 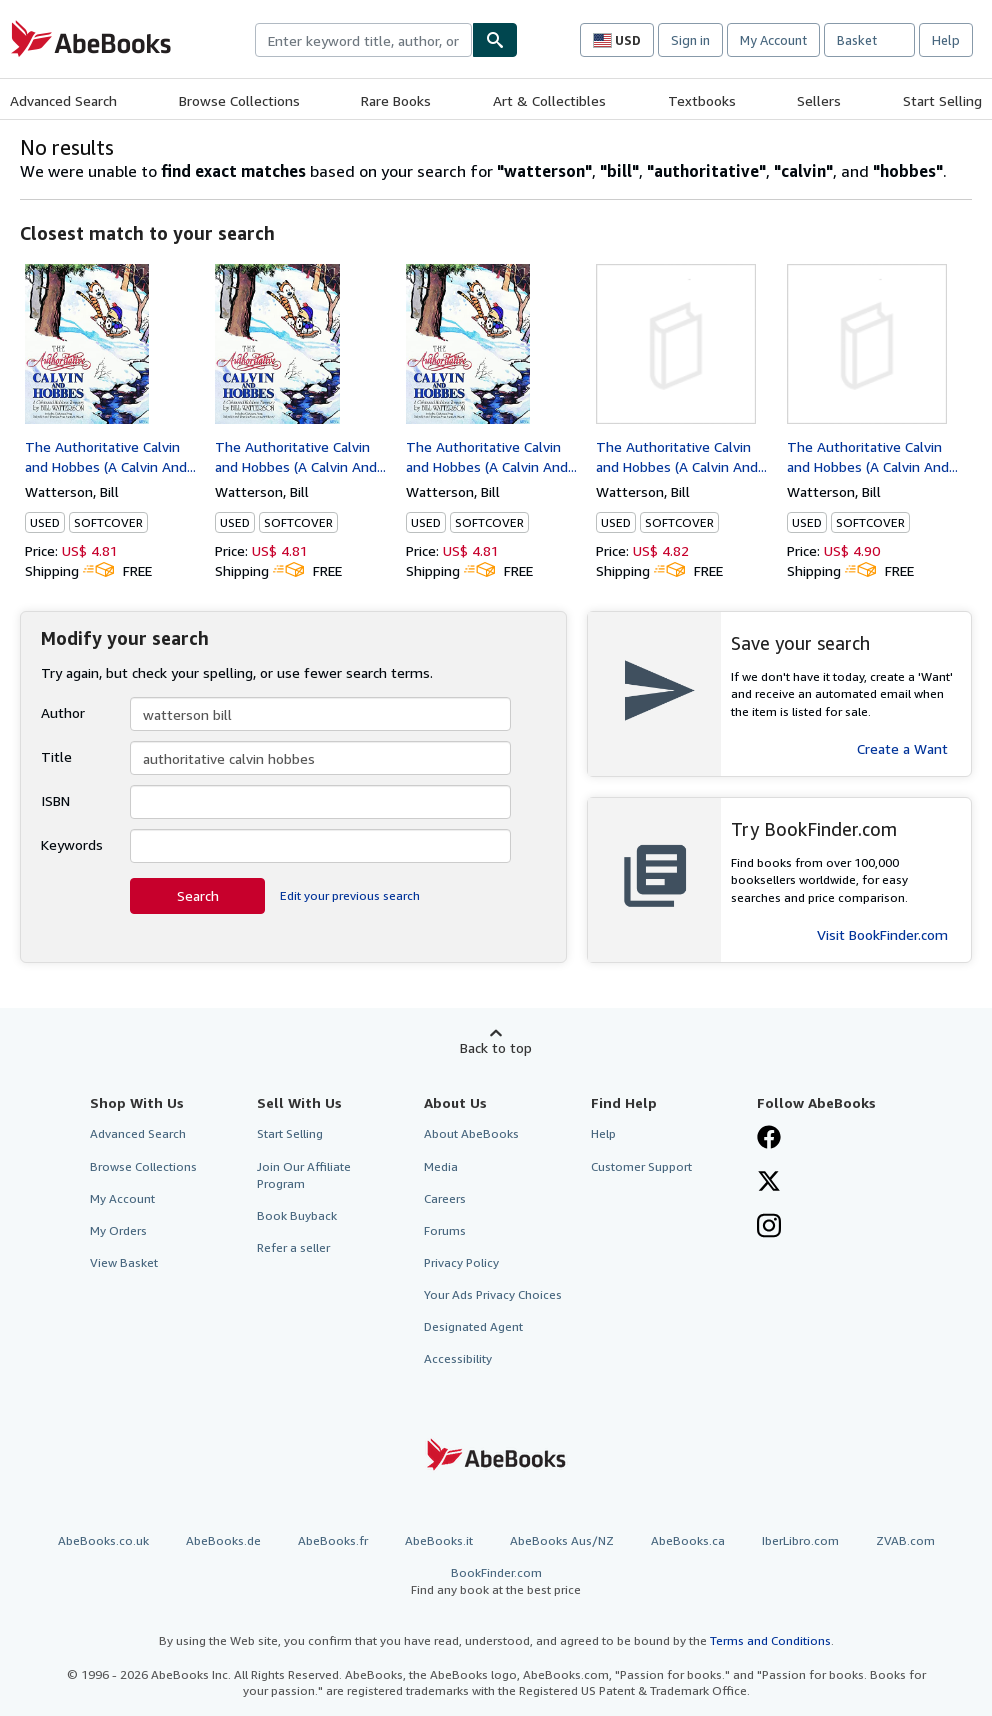 I want to click on Title, so click(x=56, y=756).